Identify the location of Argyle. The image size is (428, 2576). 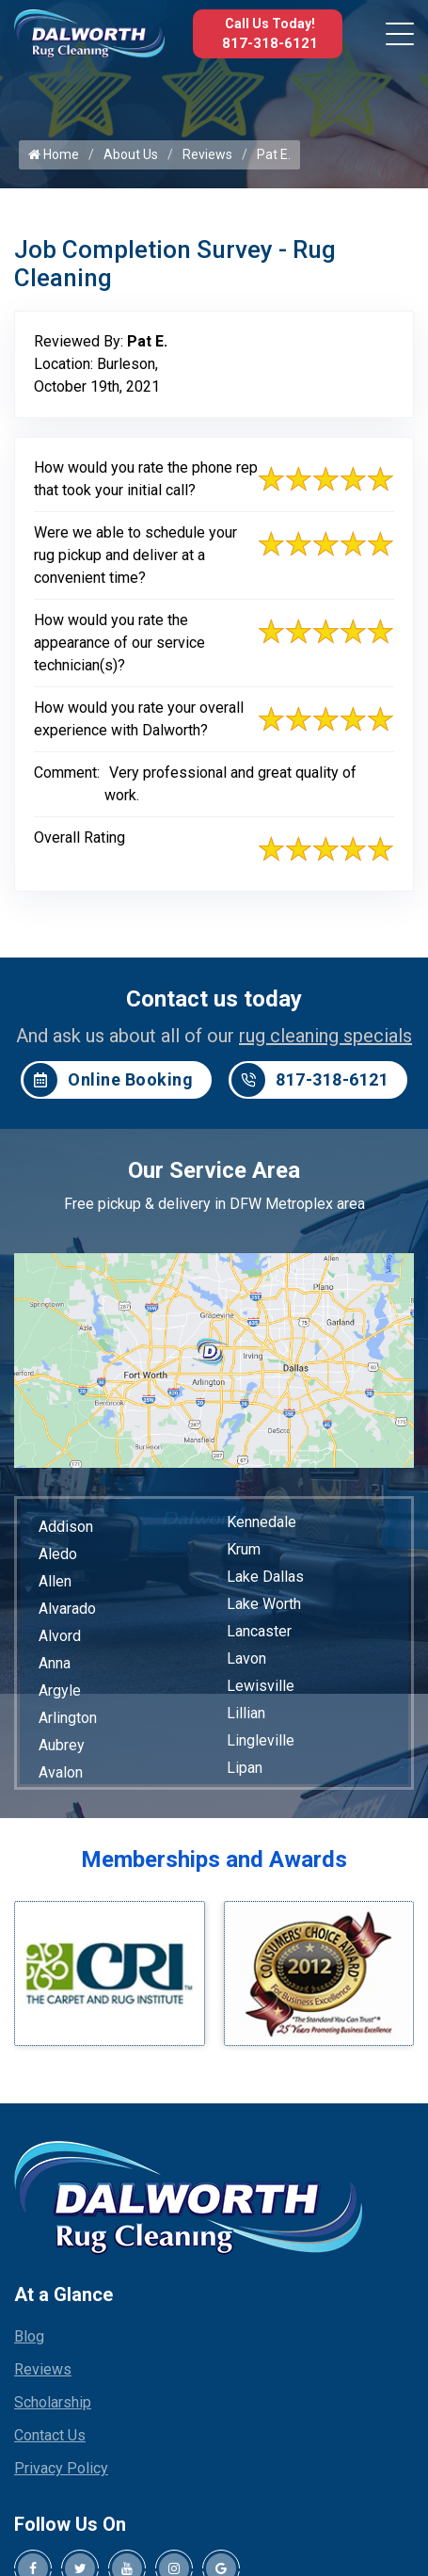
(60, 1690).